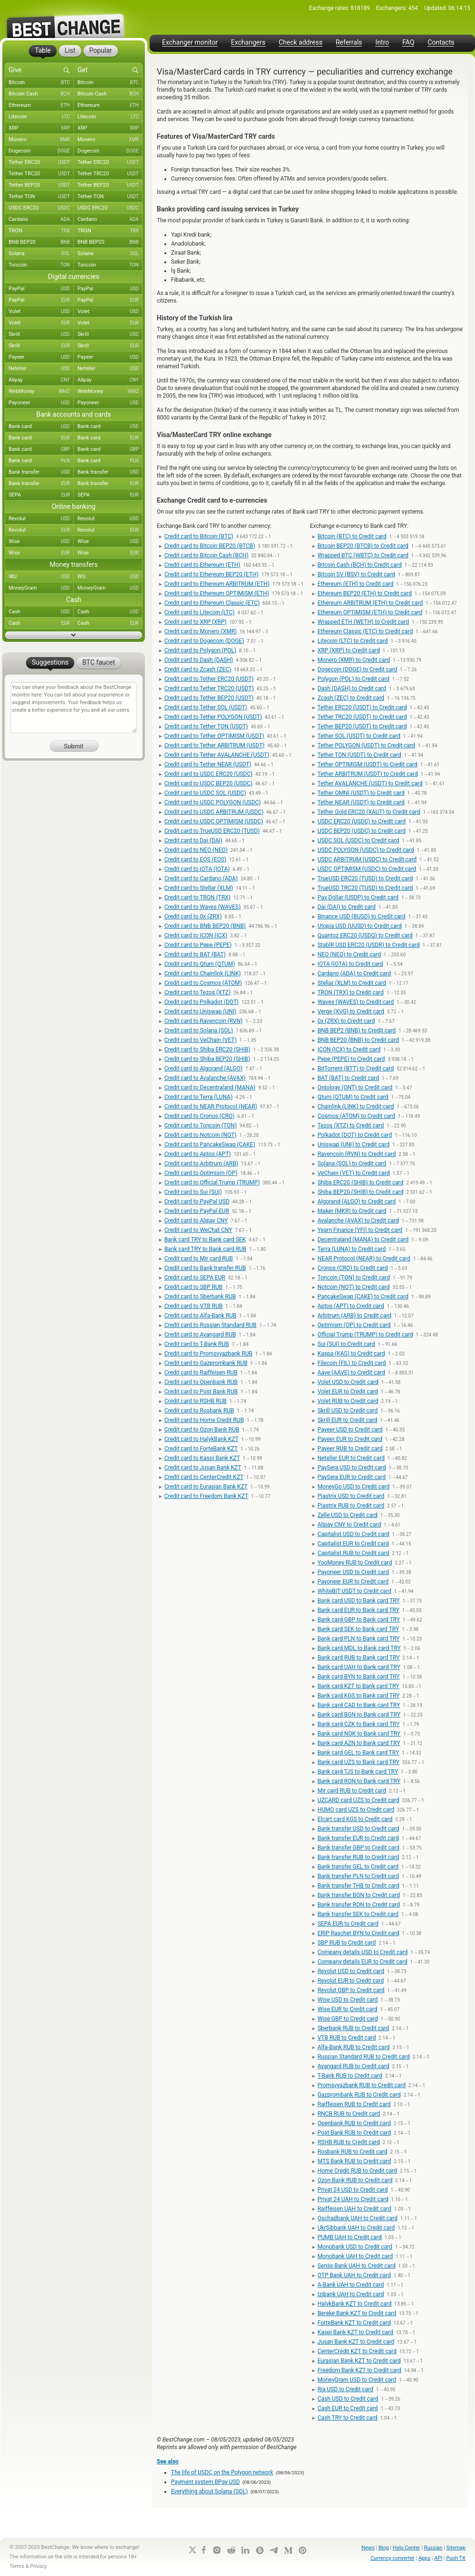 The width and height of the screenshot is (475, 2576). Describe the element at coordinates (354, 1135) in the screenshot. I see `Polkadot (DOT) to Credit card` at that location.